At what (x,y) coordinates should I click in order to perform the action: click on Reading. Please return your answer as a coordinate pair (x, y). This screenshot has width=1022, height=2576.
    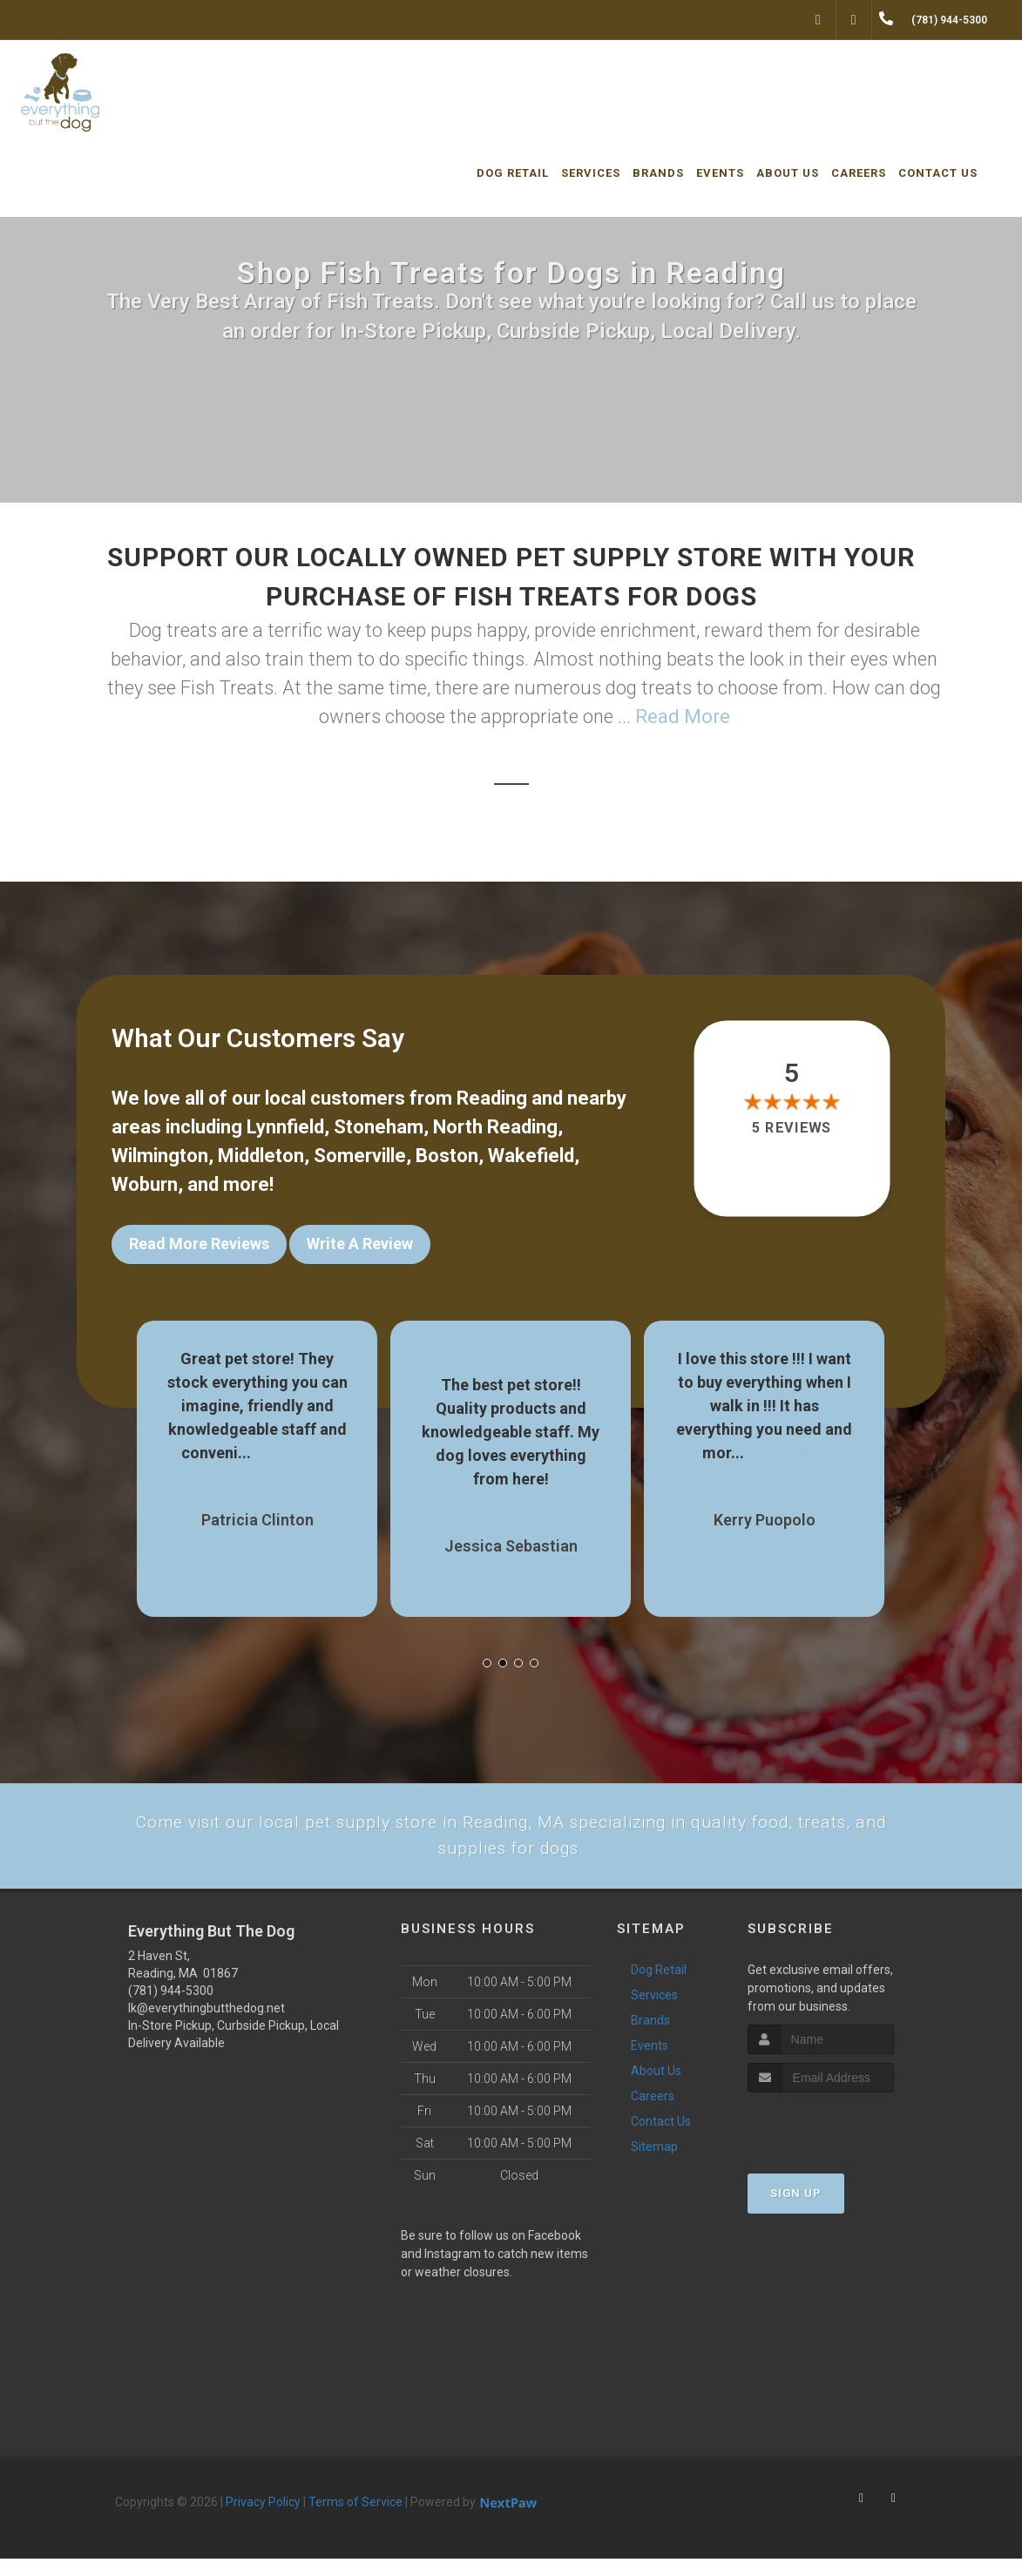
    Looking at the image, I should click on (492, 1098).